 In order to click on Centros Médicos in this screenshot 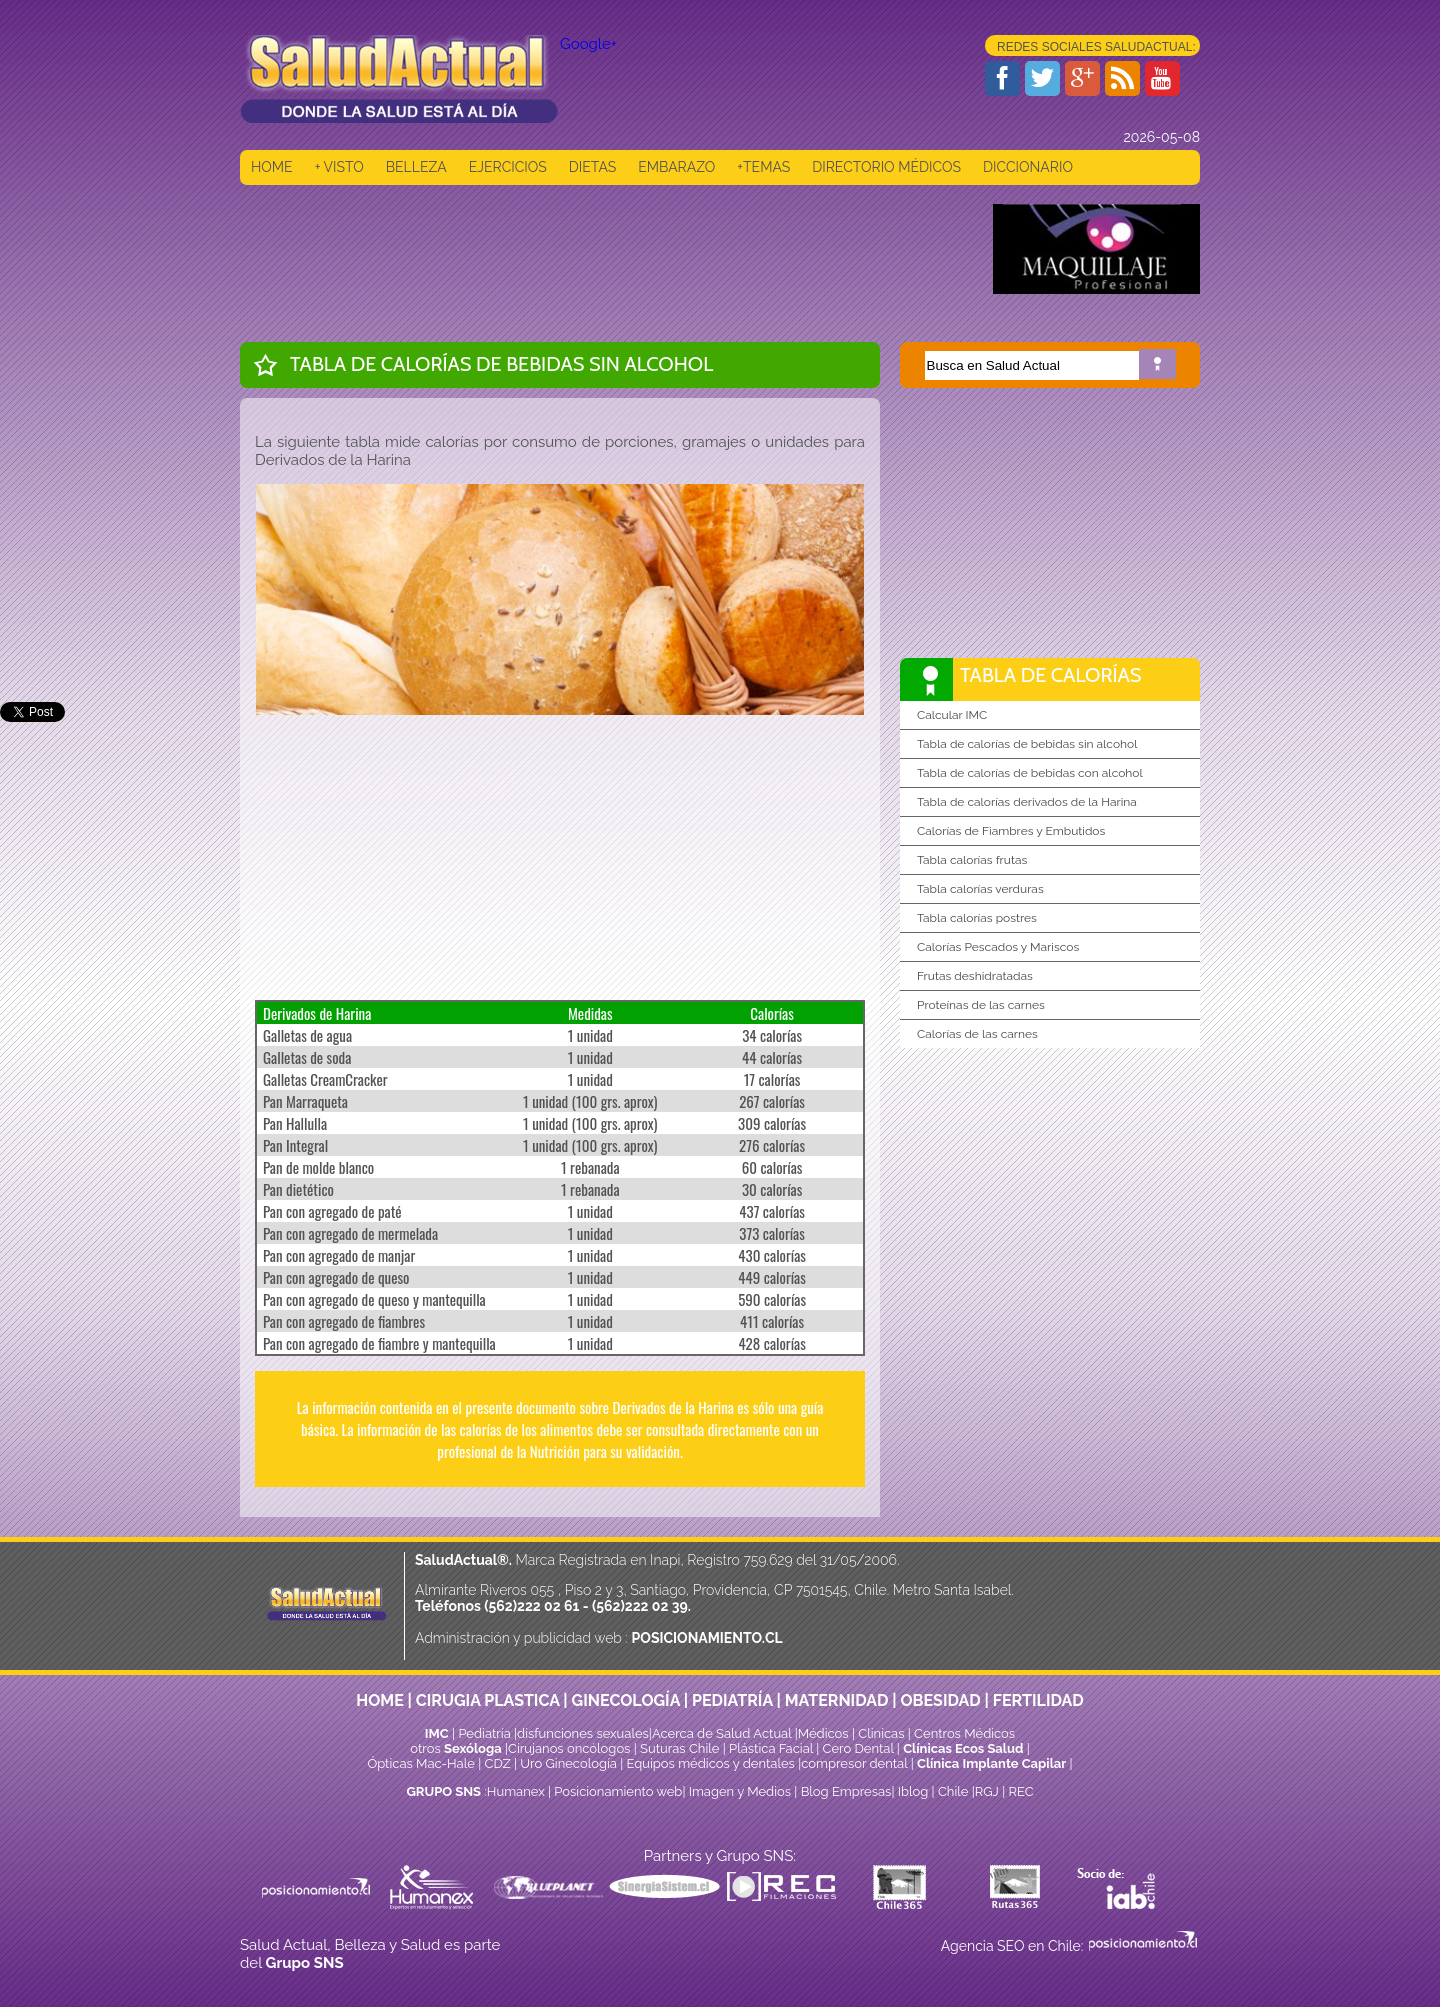, I will do `click(964, 1733)`.